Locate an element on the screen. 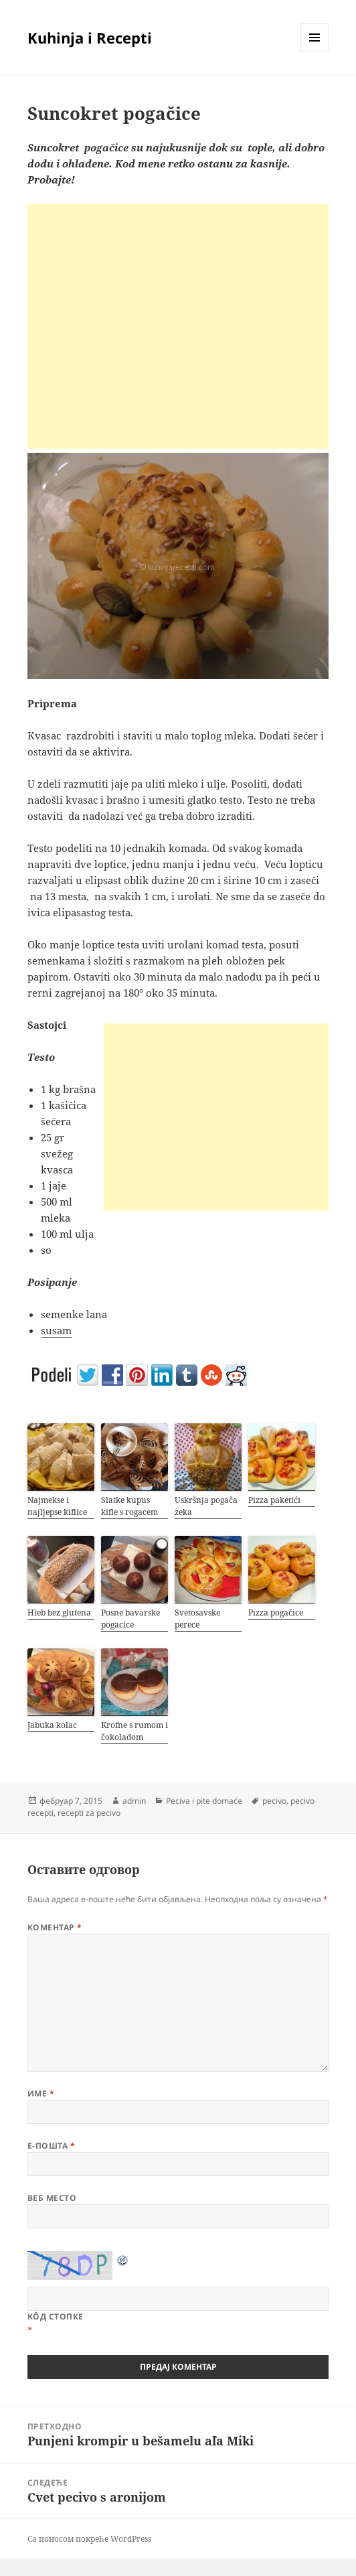 The width and height of the screenshot is (356, 2576). pecivo is located at coordinates (274, 1800).